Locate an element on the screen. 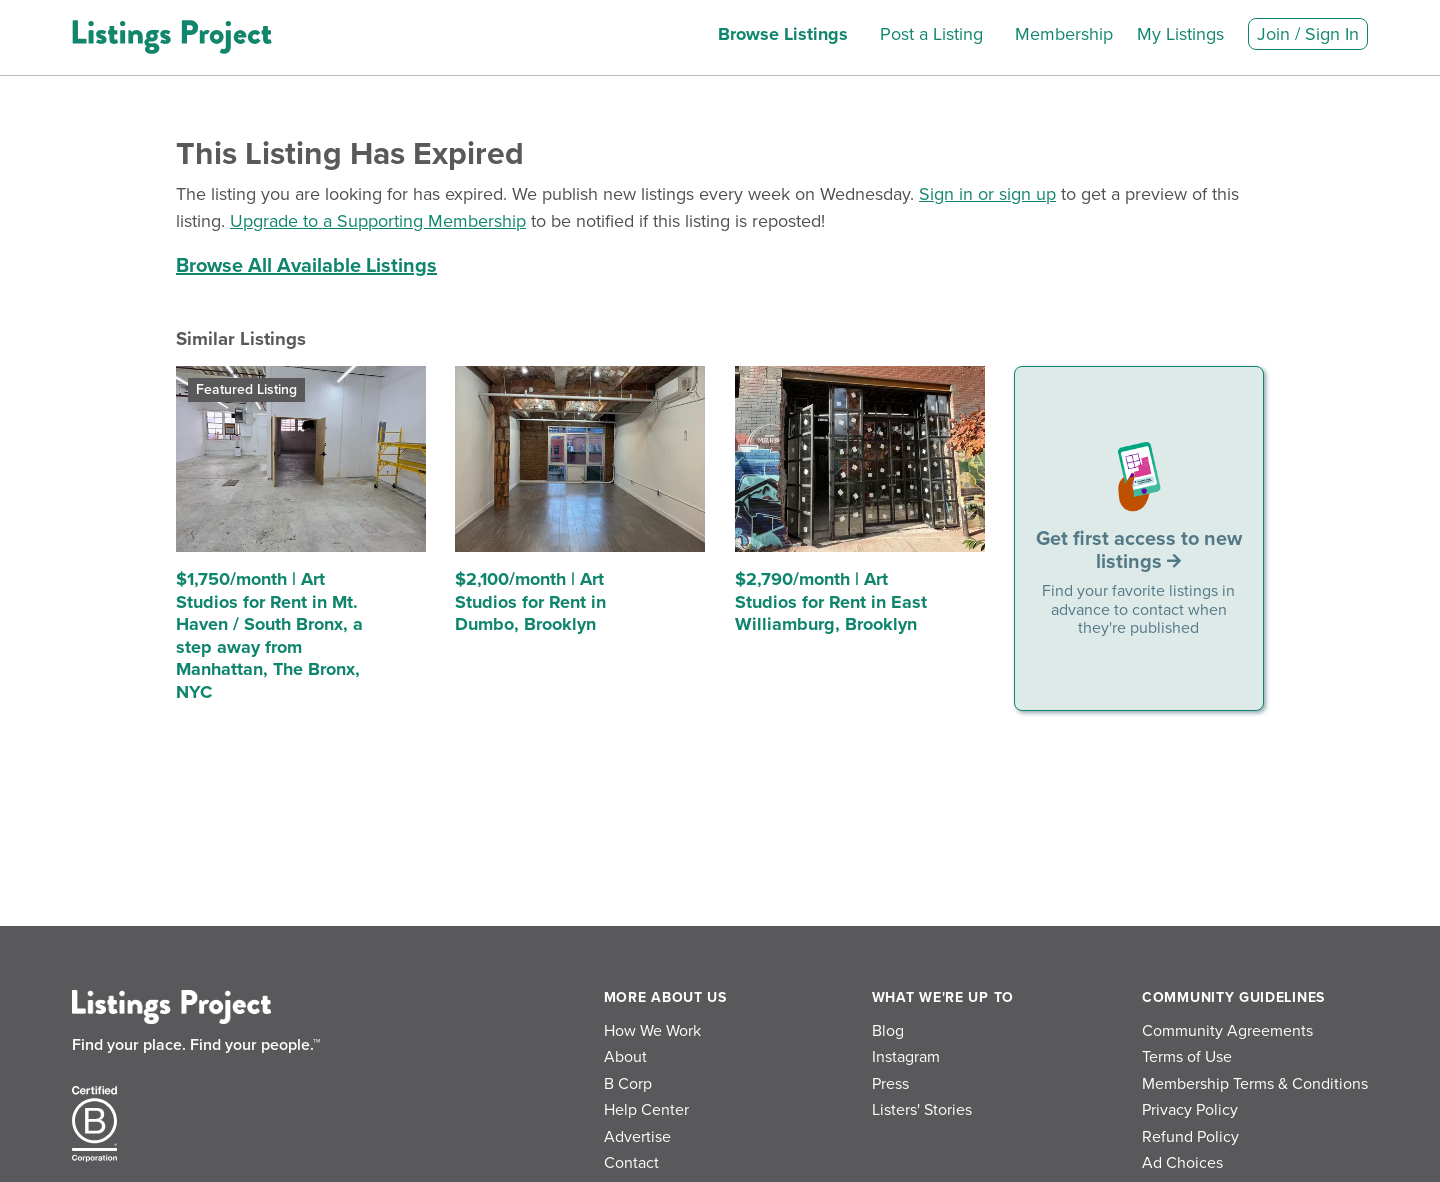  Refund Policy is located at coordinates (1190, 1137).